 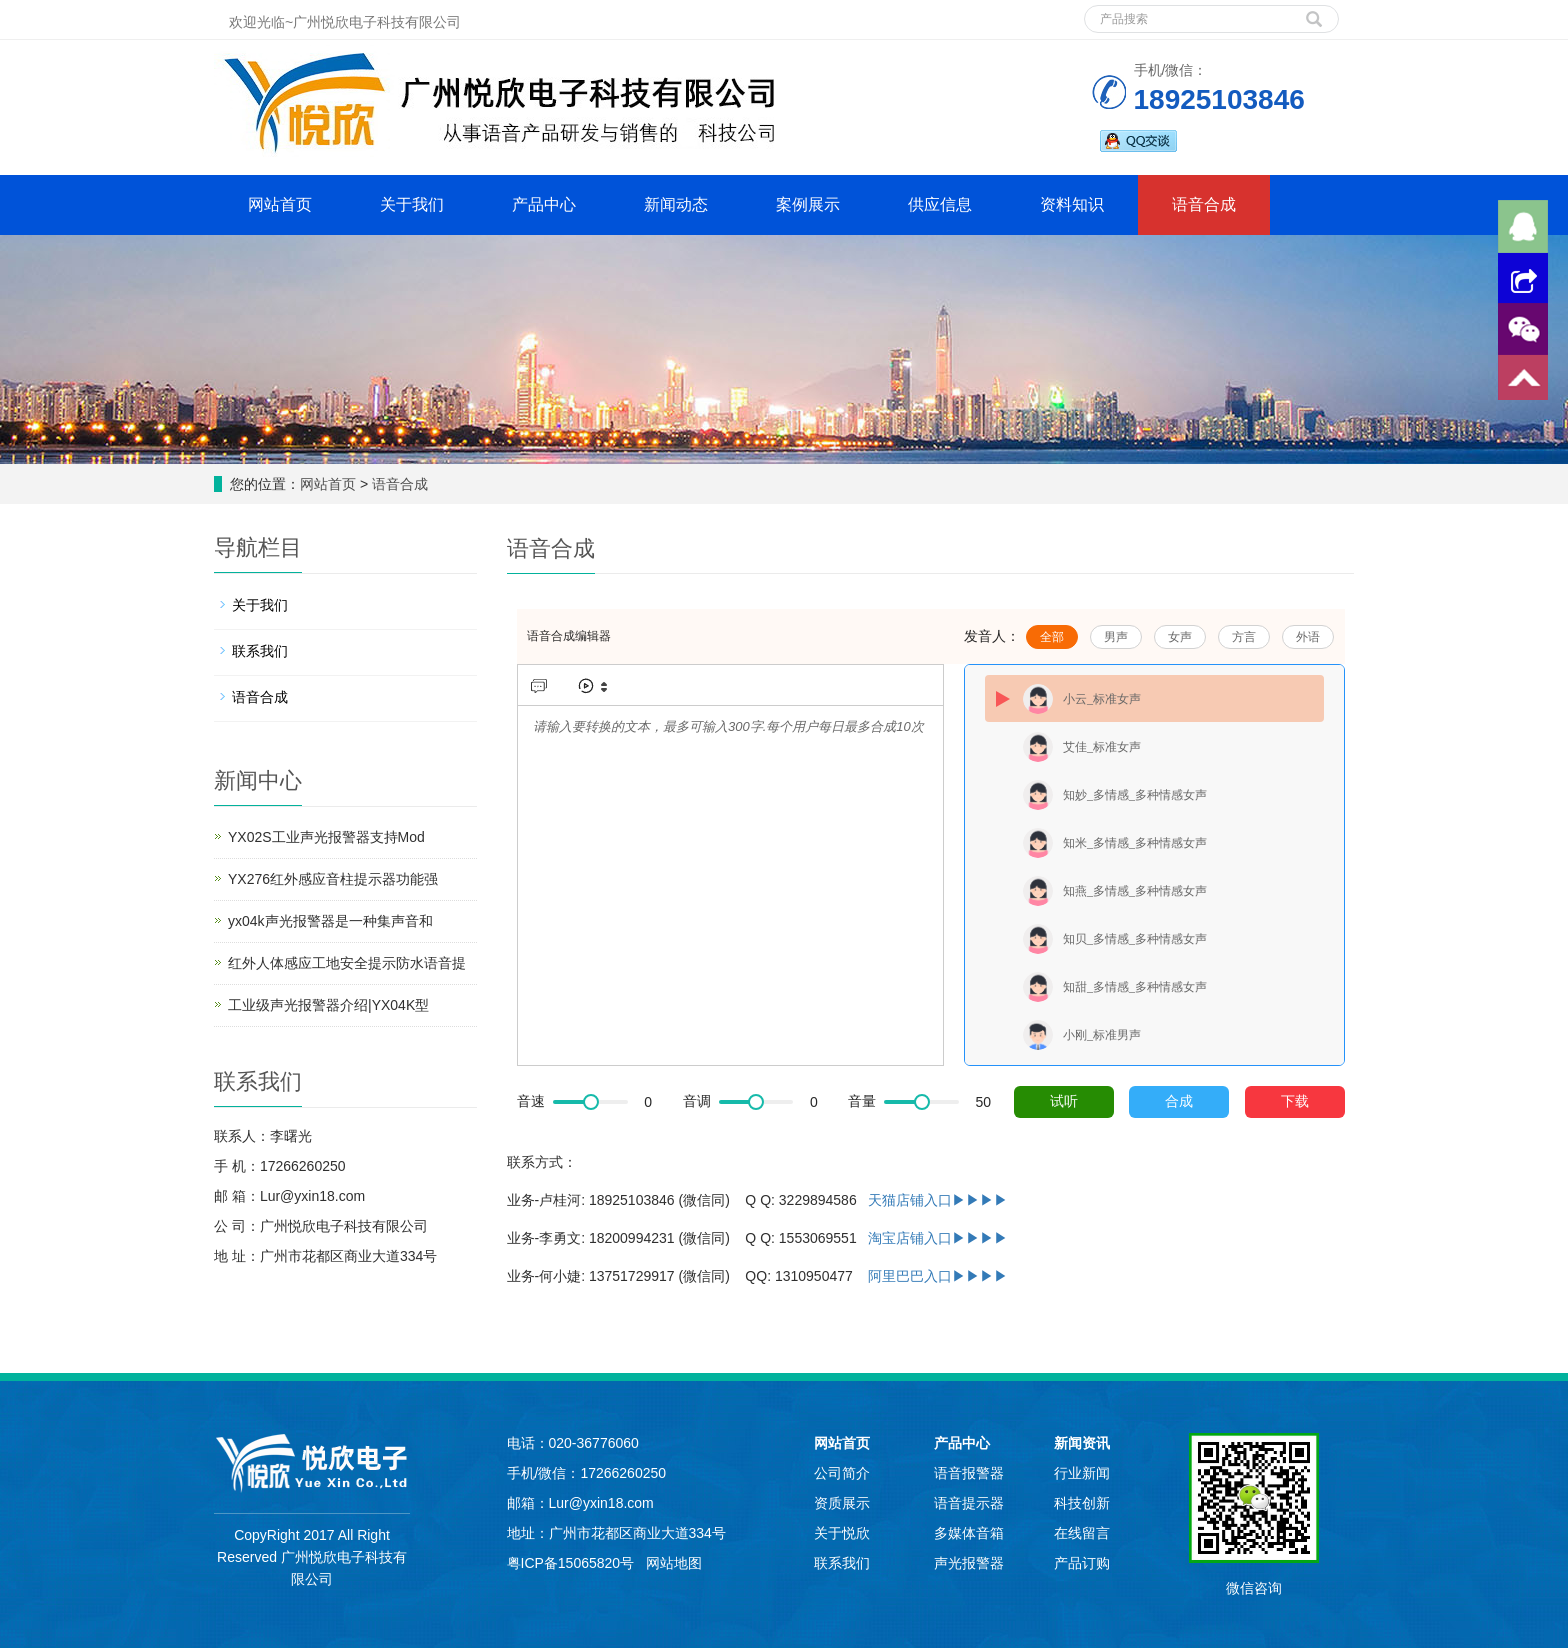 What do you see at coordinates (842, 1503) in the screenshot?
I see `资质展示` at bounding box center [842, 1503].